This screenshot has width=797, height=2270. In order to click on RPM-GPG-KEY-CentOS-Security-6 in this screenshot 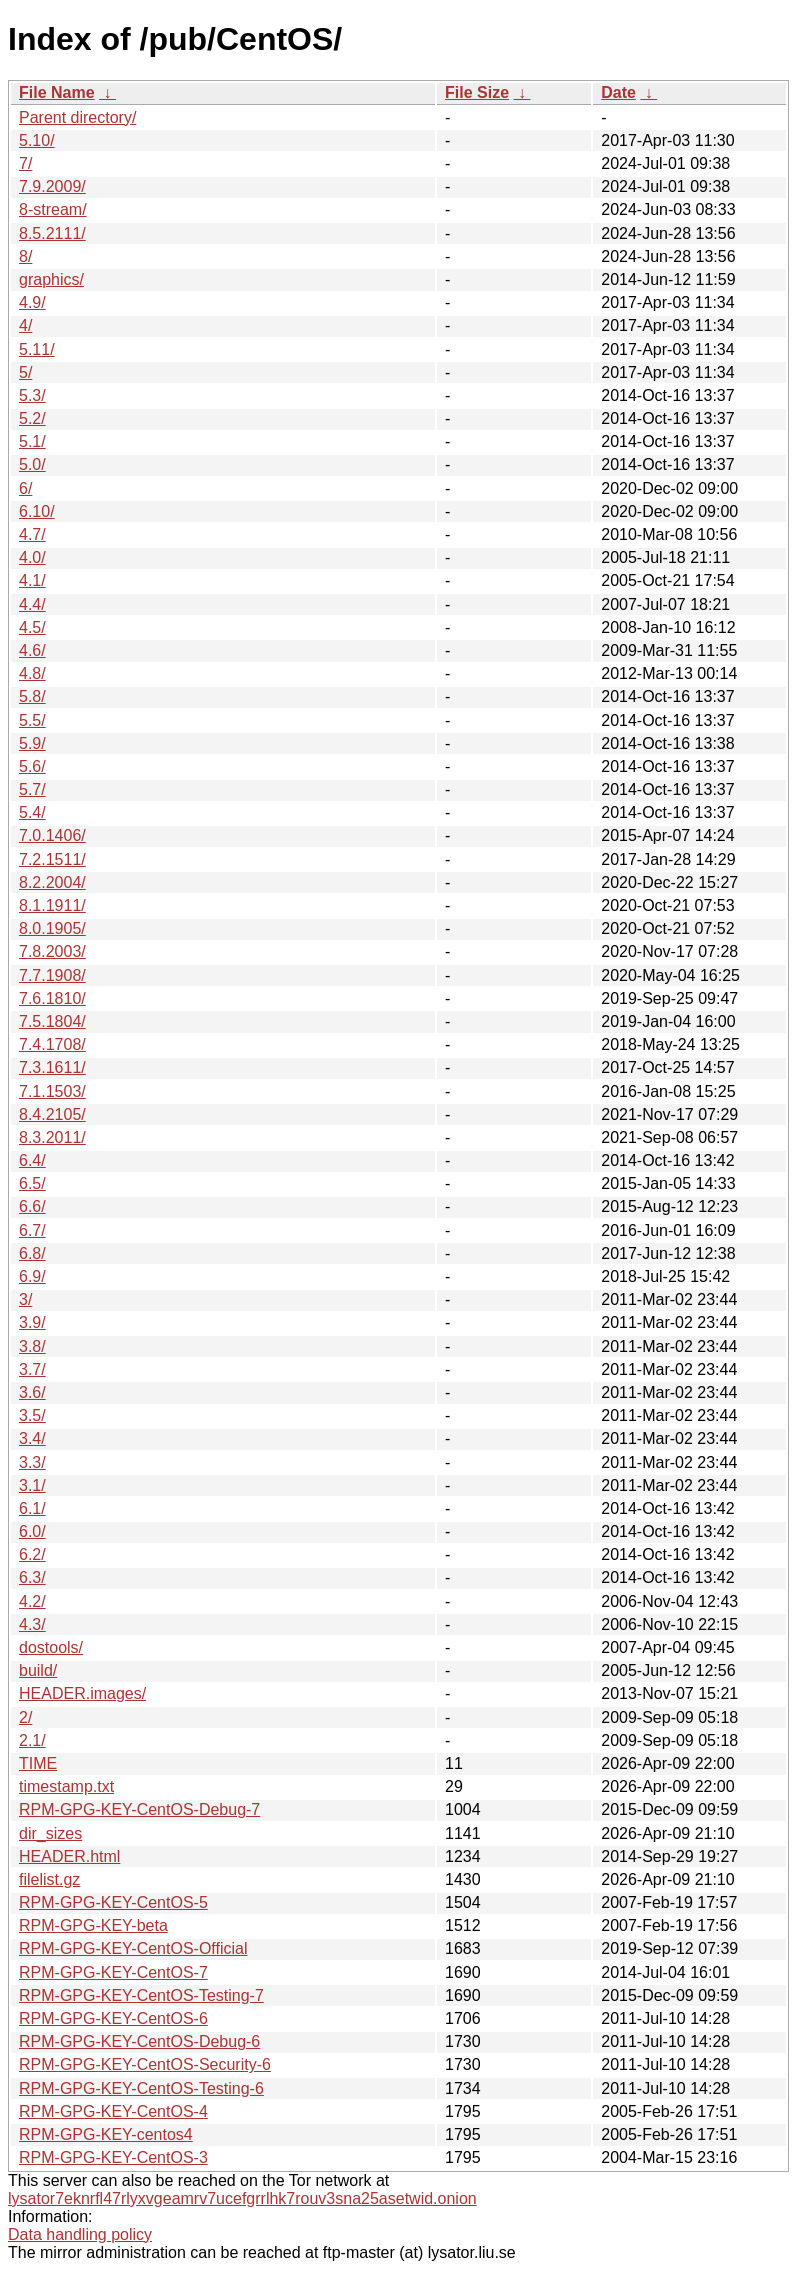, I will do `click(145, 2064)`.